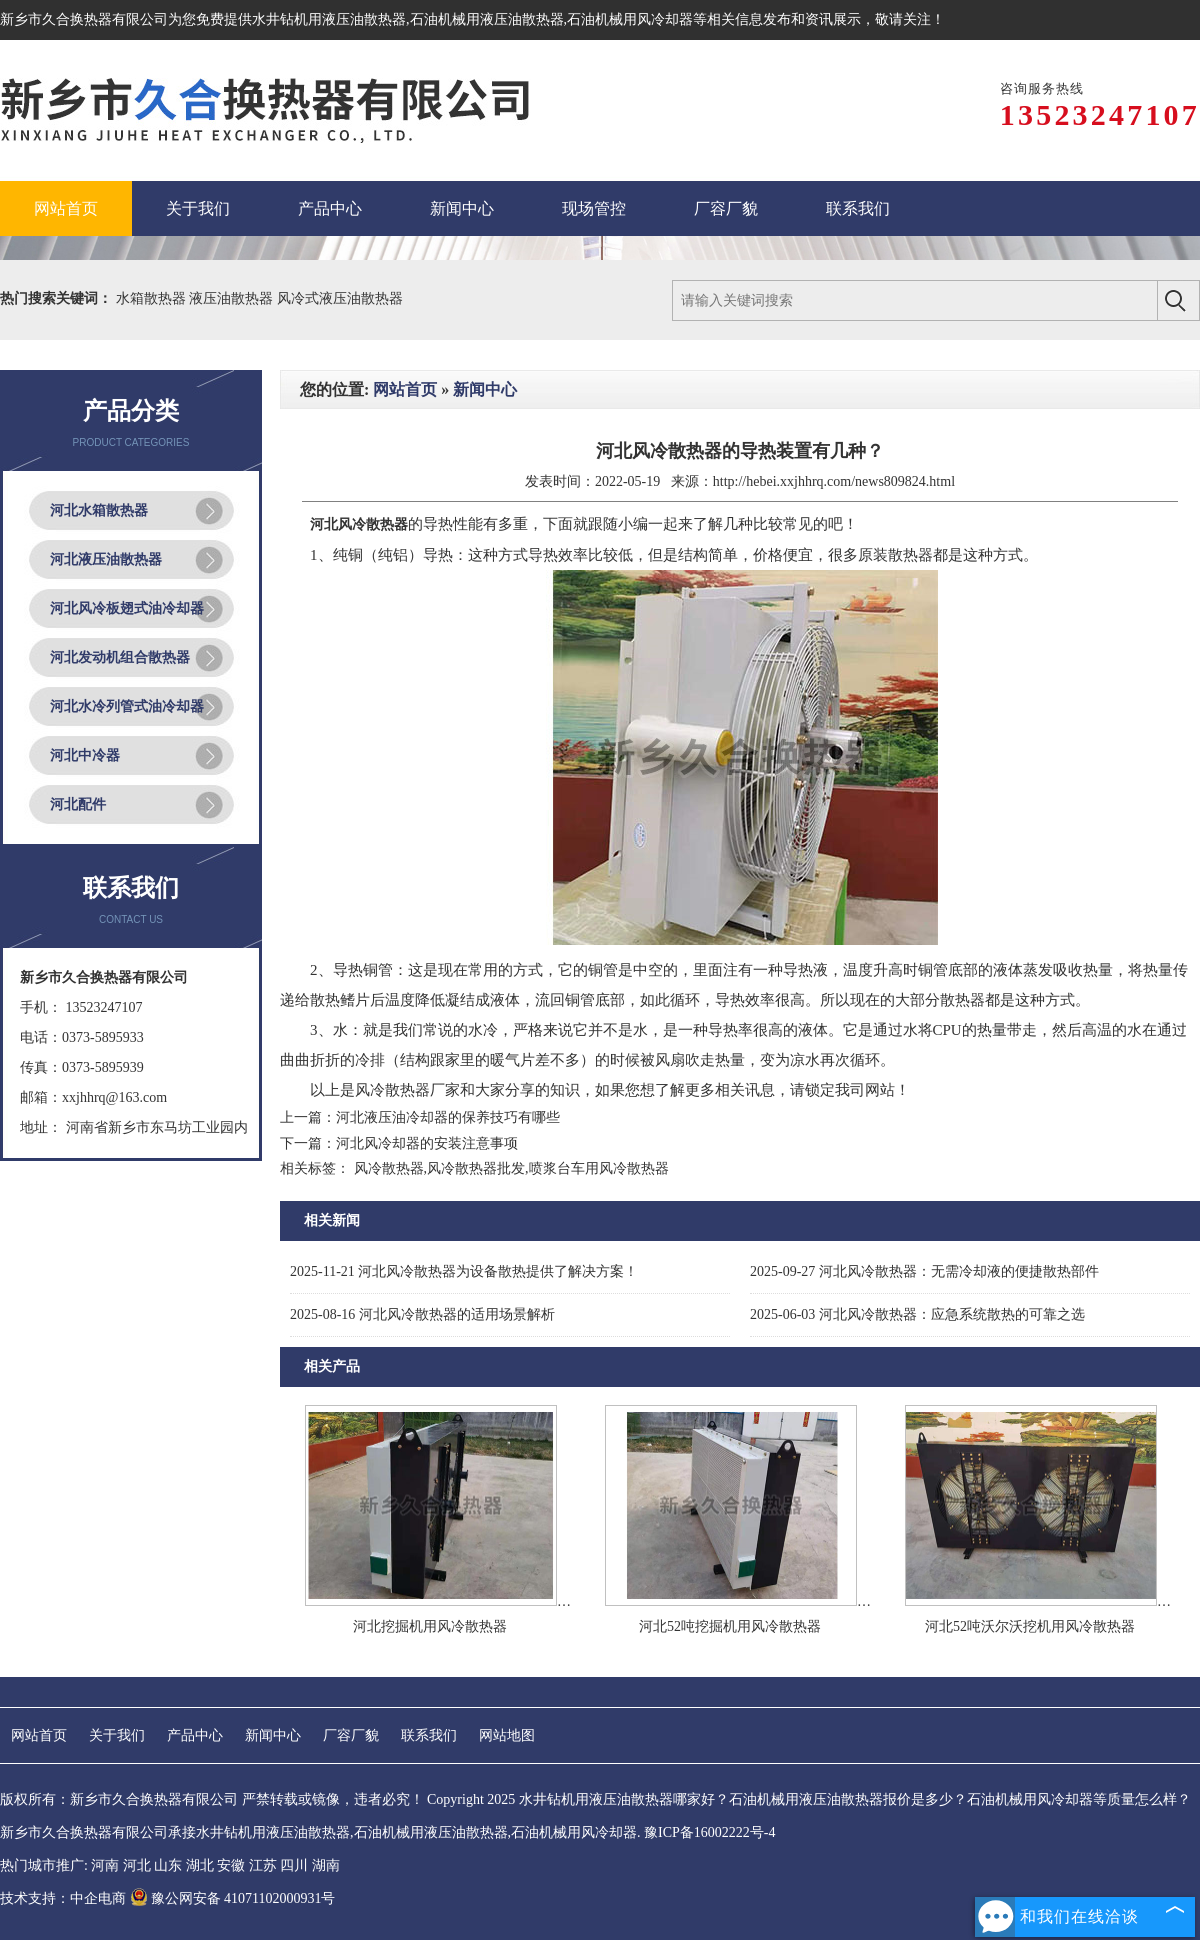 The height and width of the screenshot is (1940, 1200). Describe the element at coordinates (195, 1735) in the screenshot. I see `产品中心` at that location.